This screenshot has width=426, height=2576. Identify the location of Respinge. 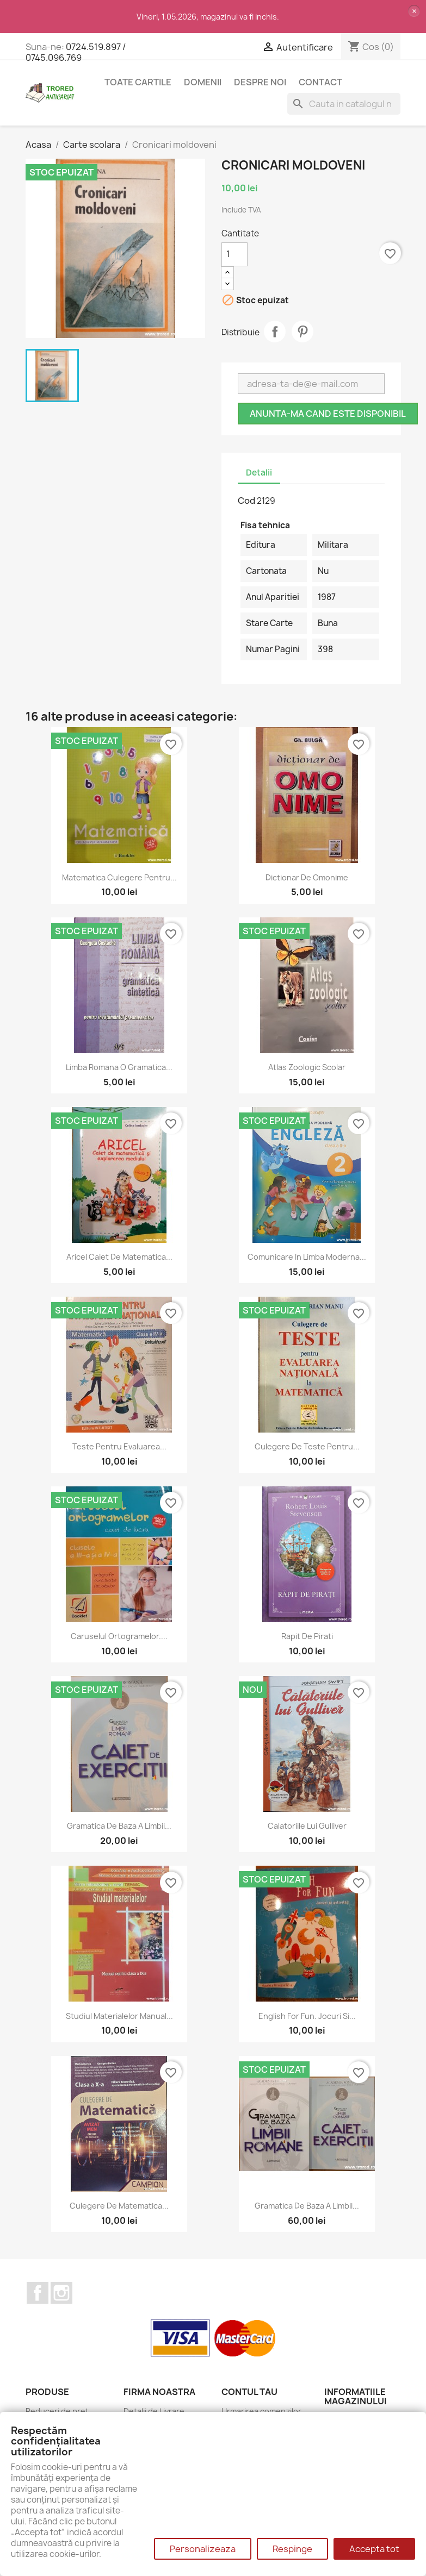
(292, 2549).